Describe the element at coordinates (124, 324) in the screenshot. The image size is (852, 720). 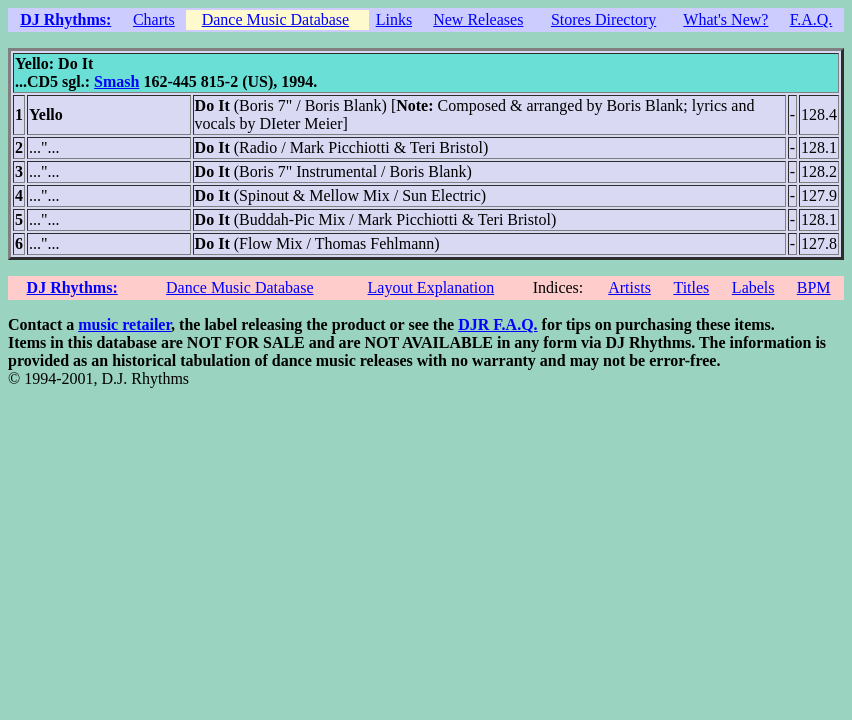
I see `music retailer` at that location.